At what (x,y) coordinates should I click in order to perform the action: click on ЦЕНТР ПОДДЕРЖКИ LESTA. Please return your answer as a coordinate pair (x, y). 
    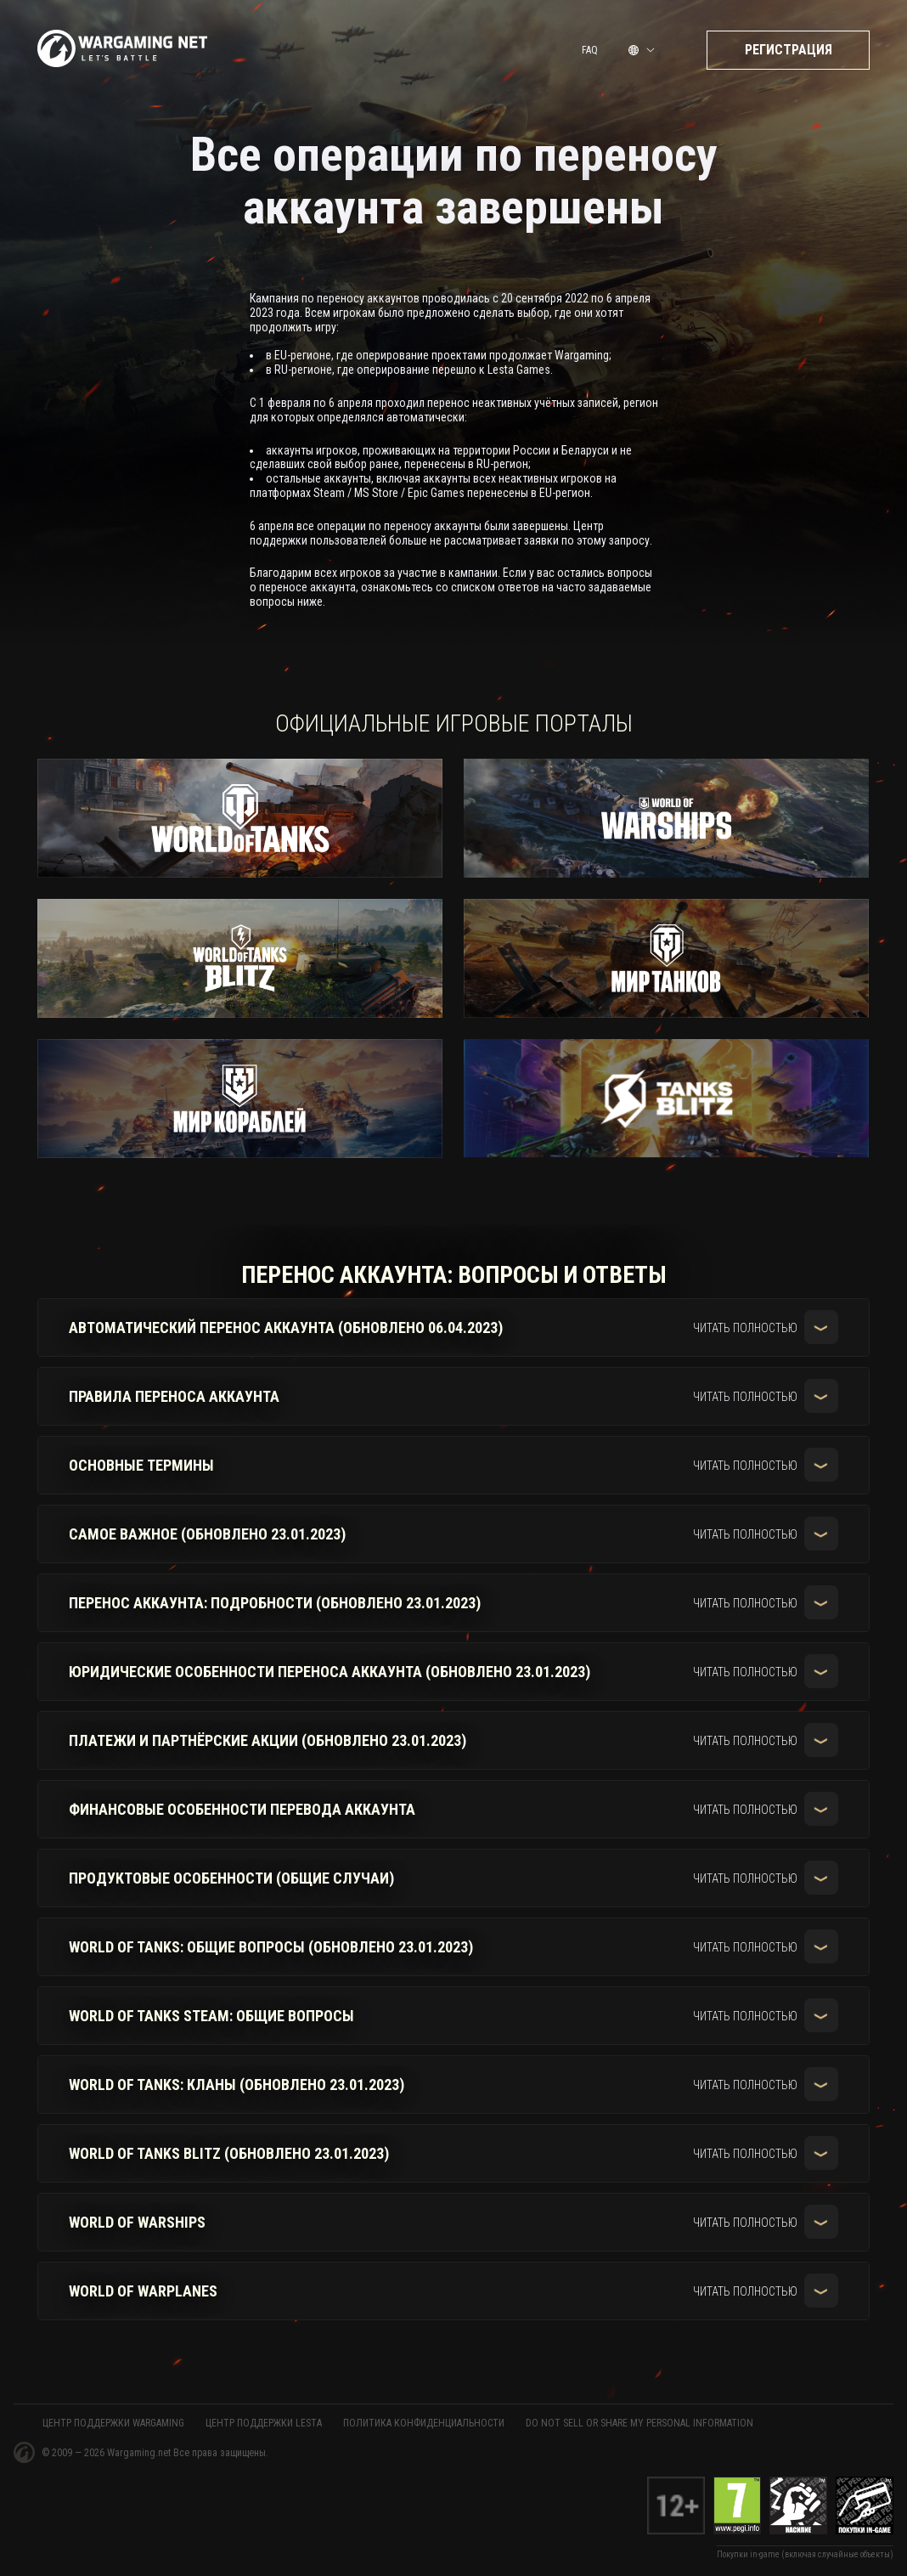
    Looking at the image, I should click on (264, 2423).